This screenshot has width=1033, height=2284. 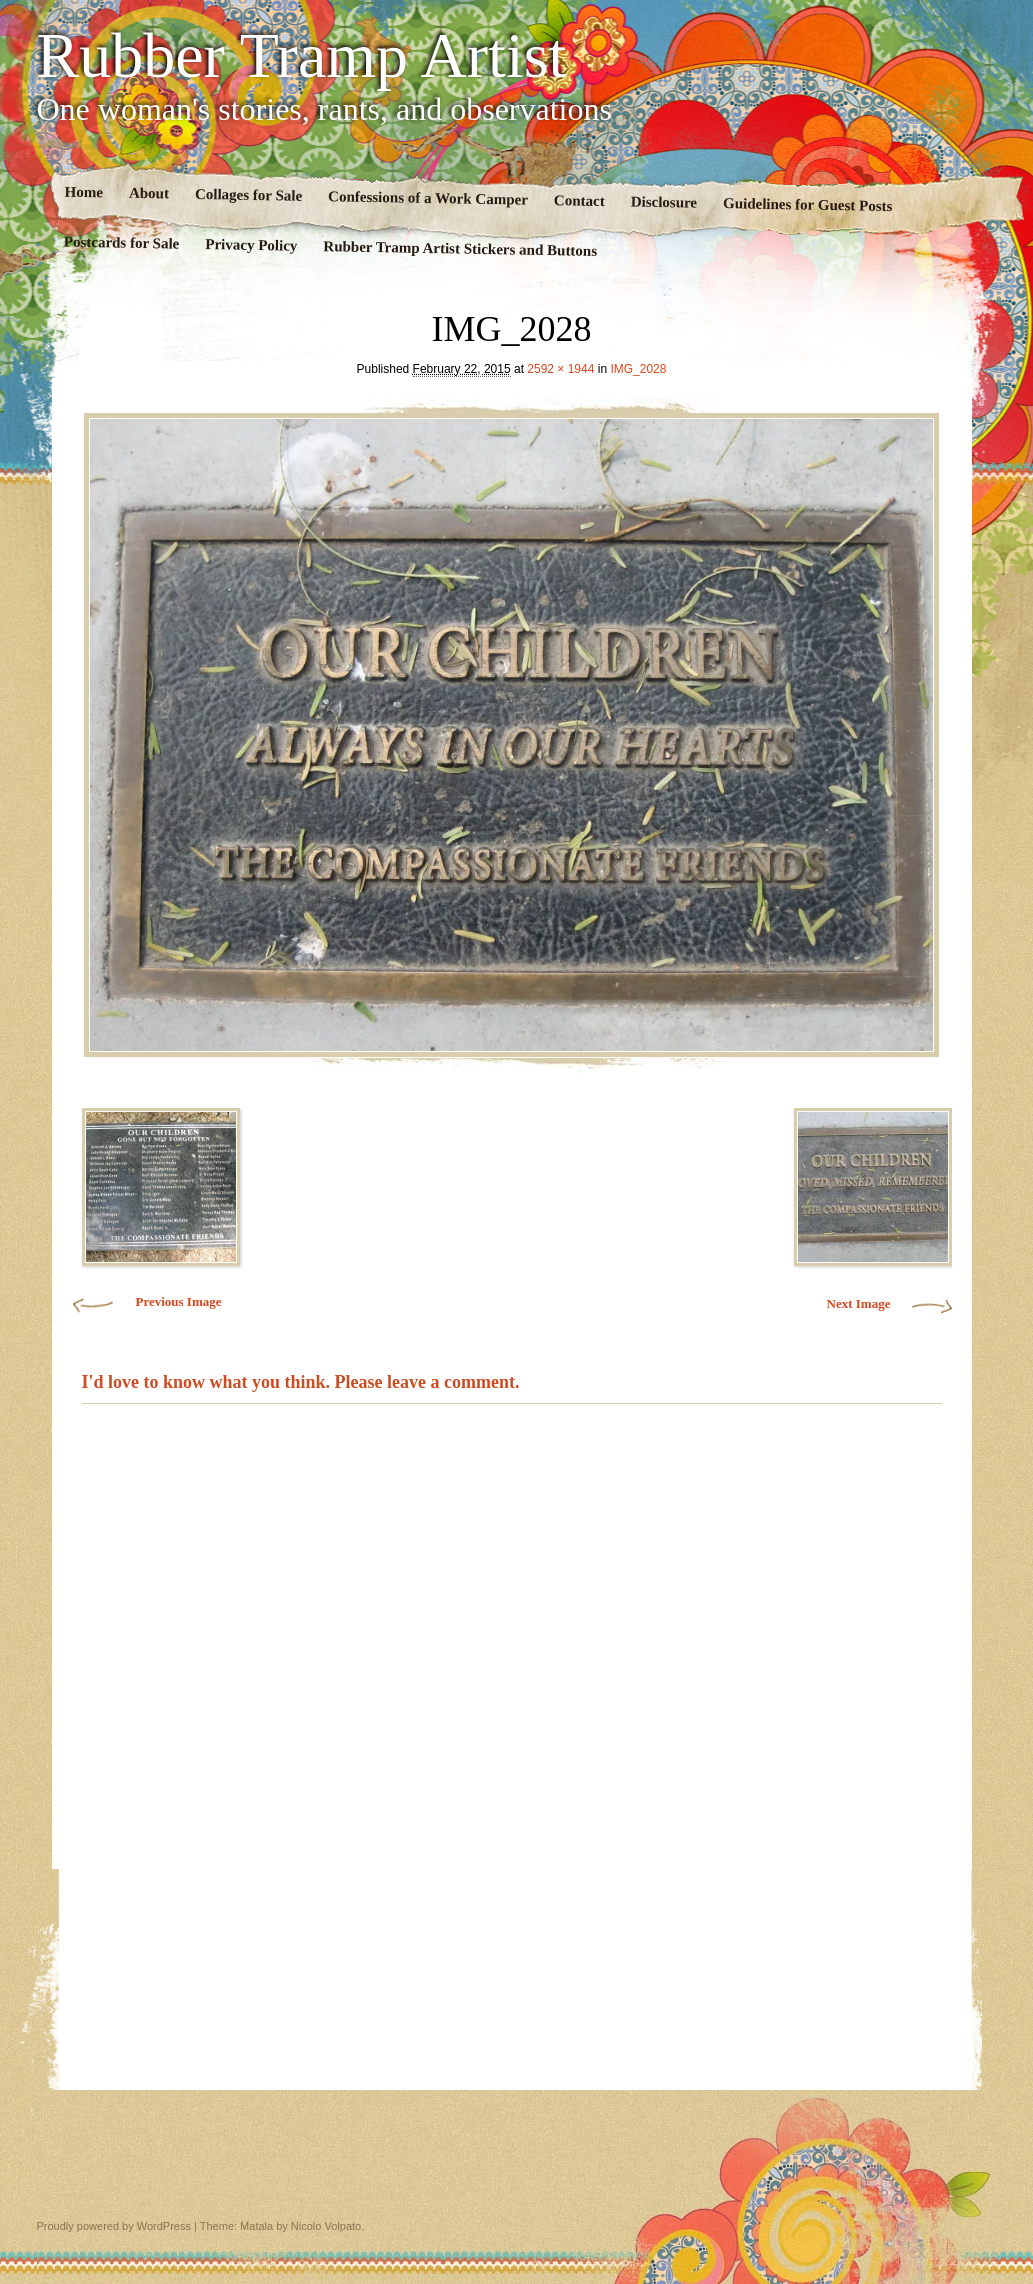 I want to click on Rubber Tramp Artist, so click(x=302, y=56).